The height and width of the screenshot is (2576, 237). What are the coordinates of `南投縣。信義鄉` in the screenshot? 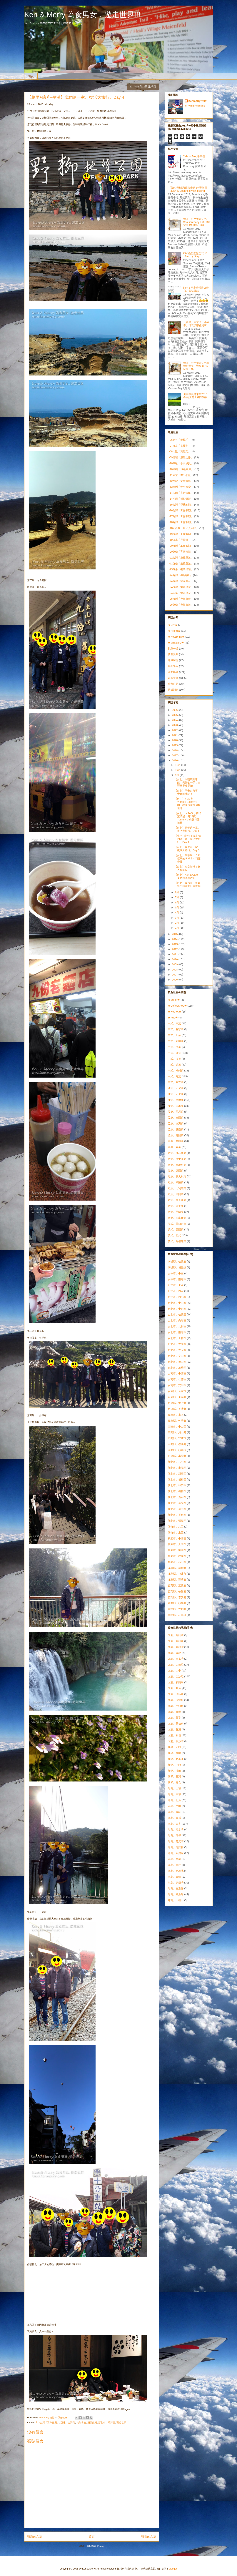 It's located at (177, 1261).